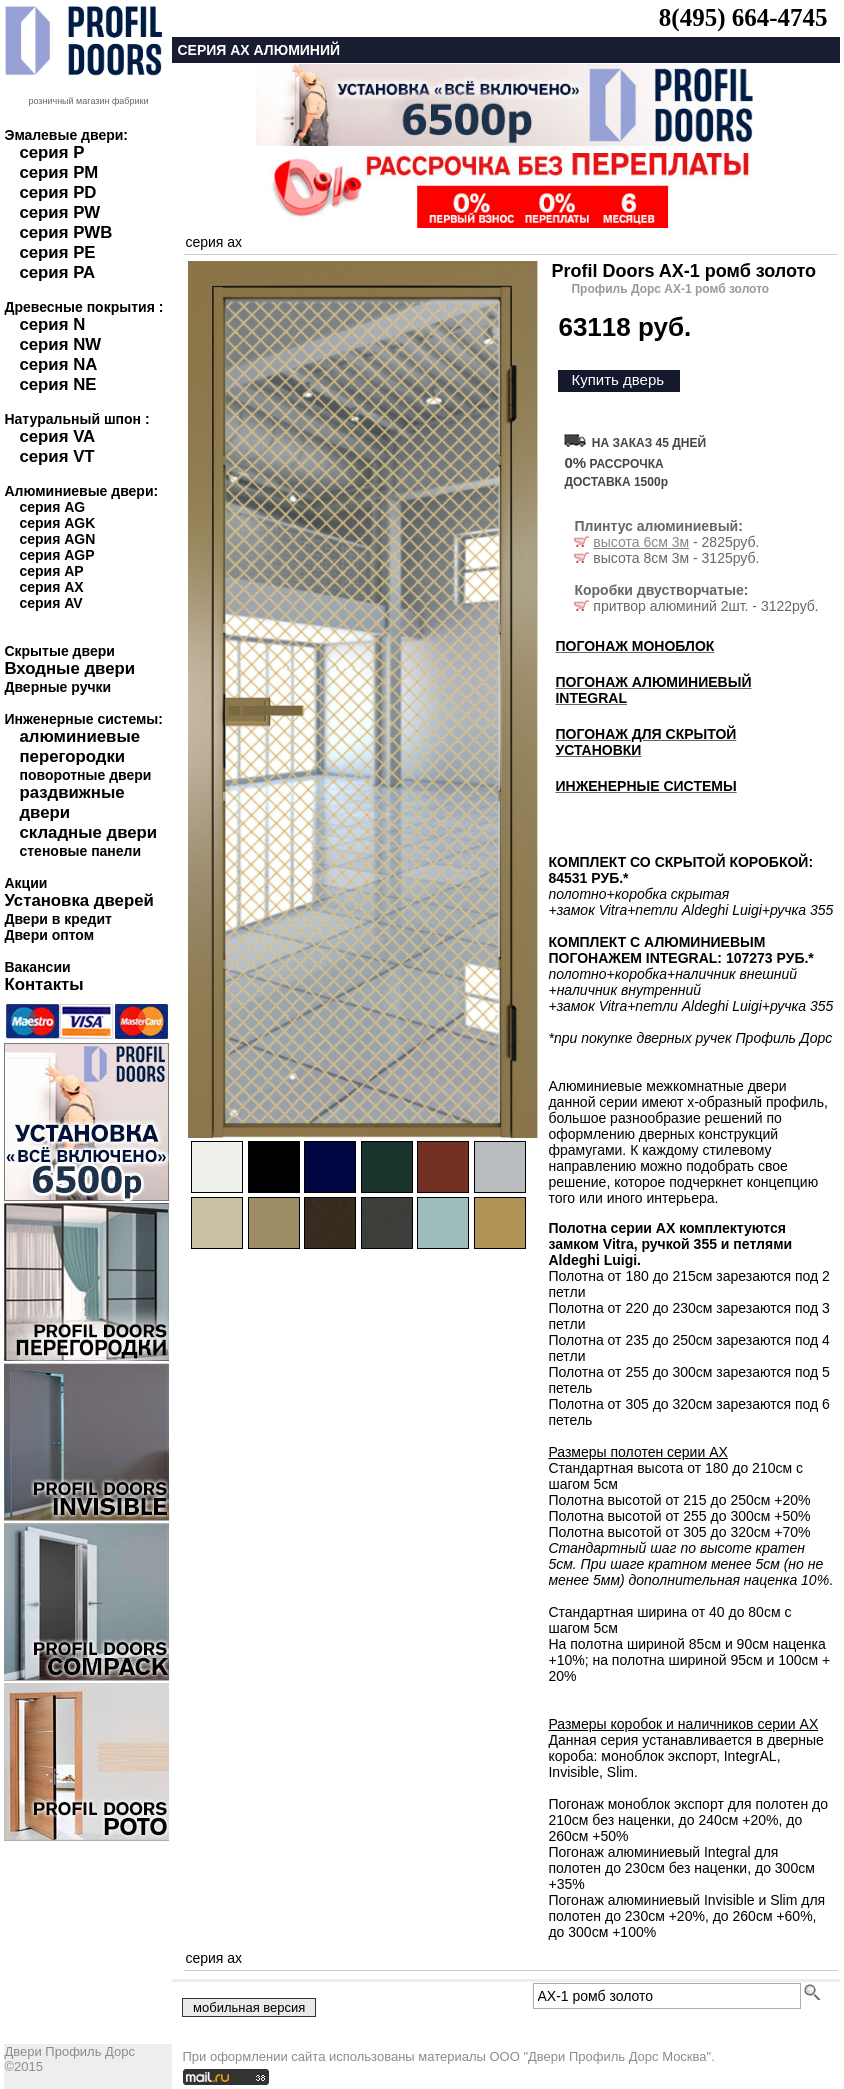 This screenshot has width=844, height=2089. I want to click on серия VT, so click(56, 456).